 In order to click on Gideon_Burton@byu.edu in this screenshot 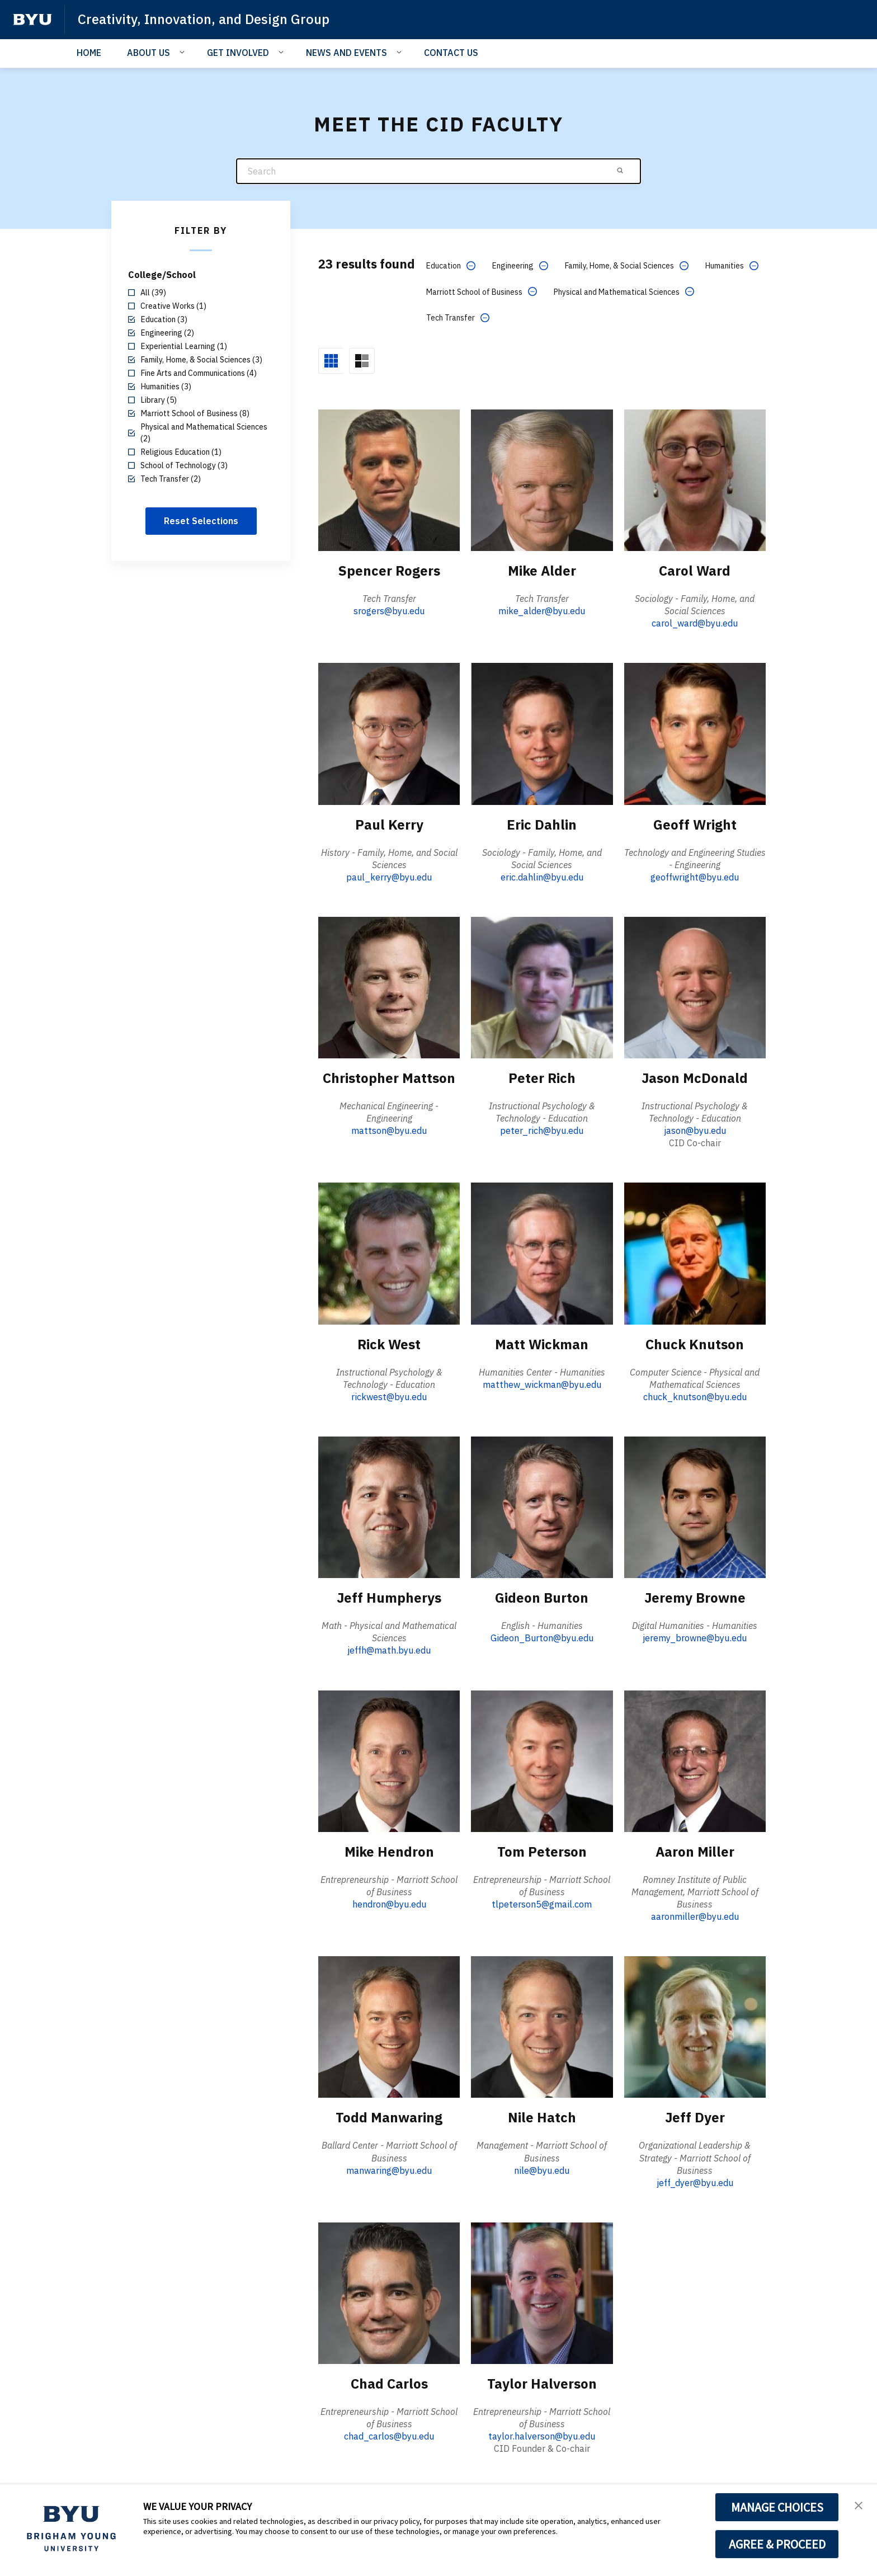, I will do `click(542, 1637)`.